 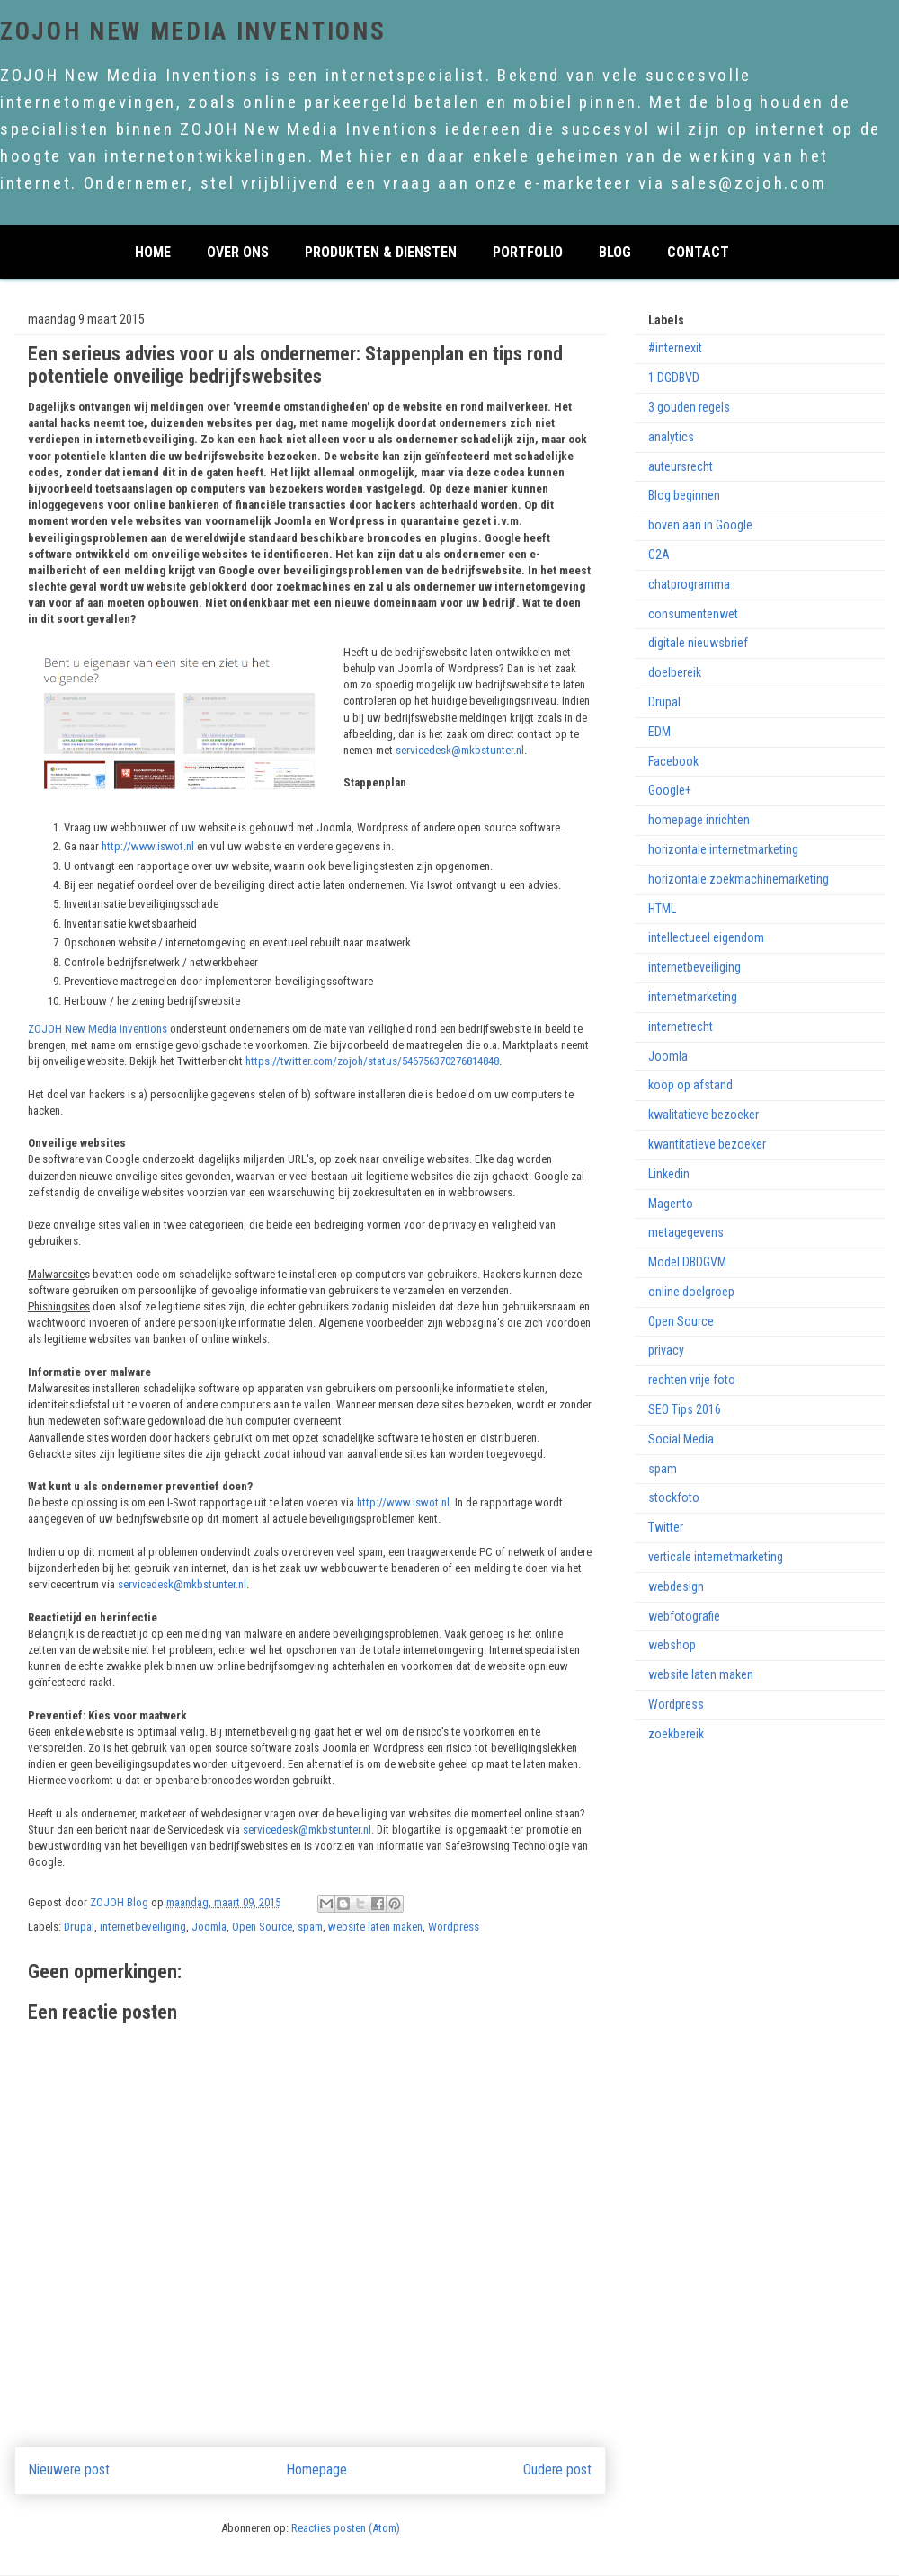 What do you see at coordinates (669, 1174) in the screenshot?
I see `Linkedin` at bounding box center [669, 1174].